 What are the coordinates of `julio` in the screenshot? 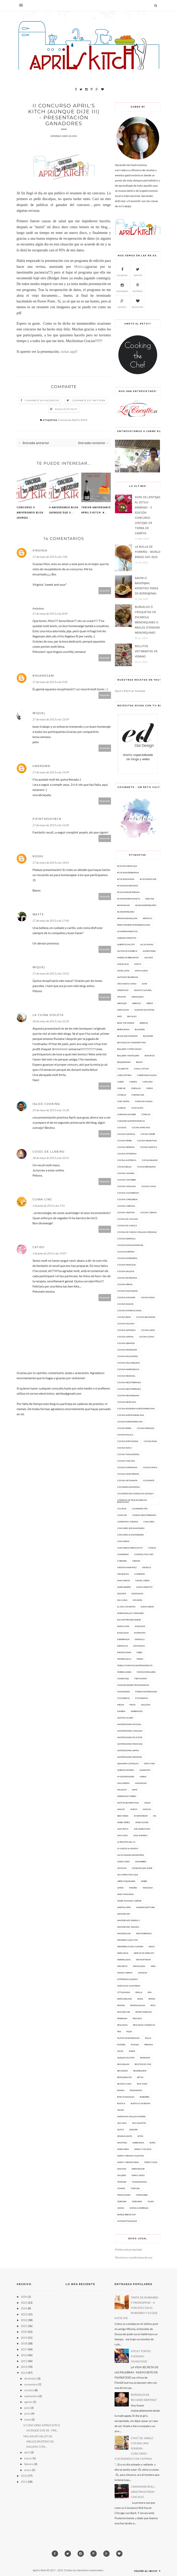 It's located at (27, 2407).